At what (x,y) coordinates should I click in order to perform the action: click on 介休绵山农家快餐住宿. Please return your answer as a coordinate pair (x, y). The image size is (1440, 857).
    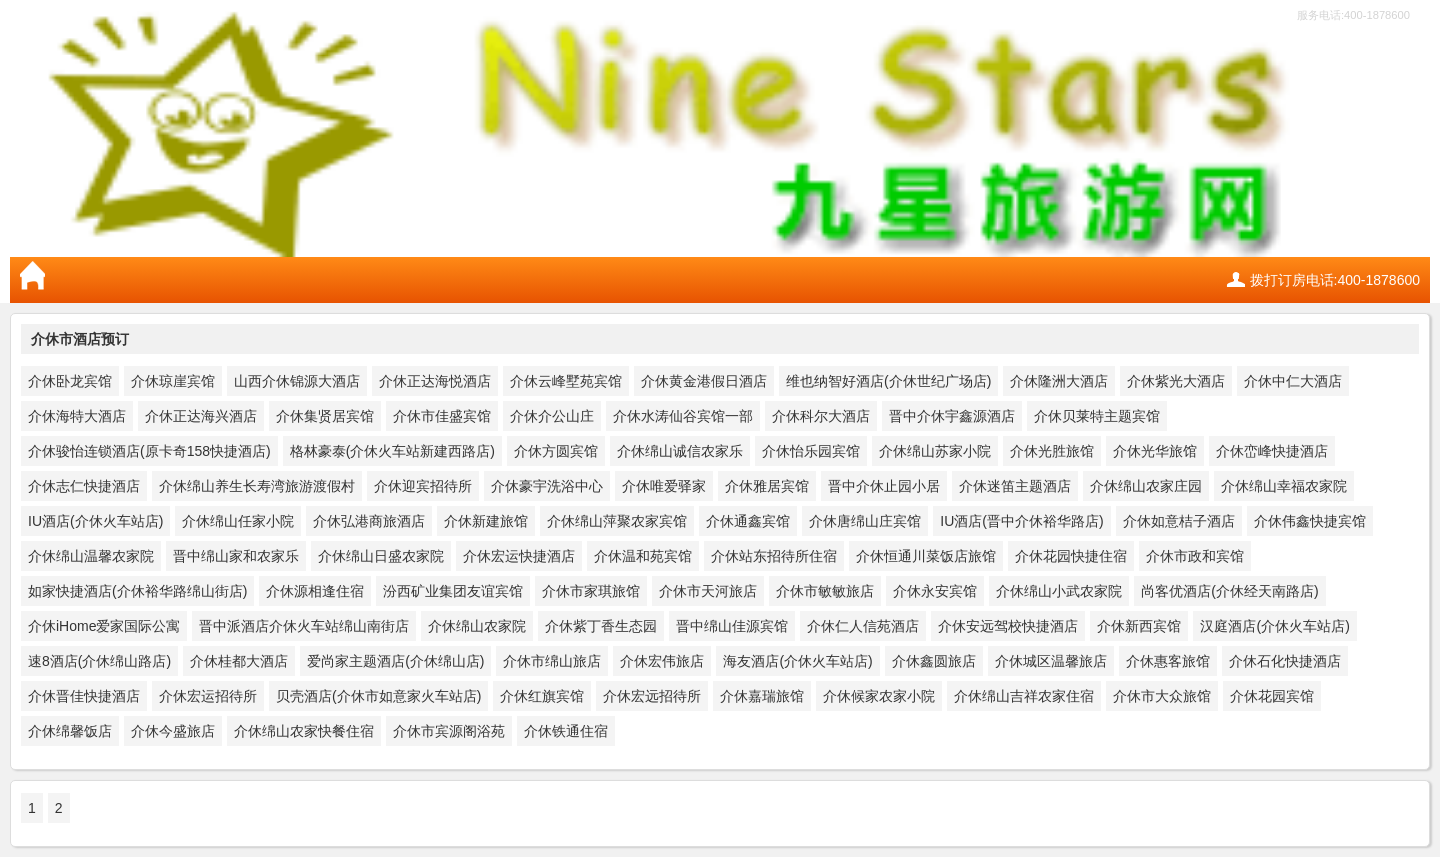
    Looking at the image, I should click on (304, 731).